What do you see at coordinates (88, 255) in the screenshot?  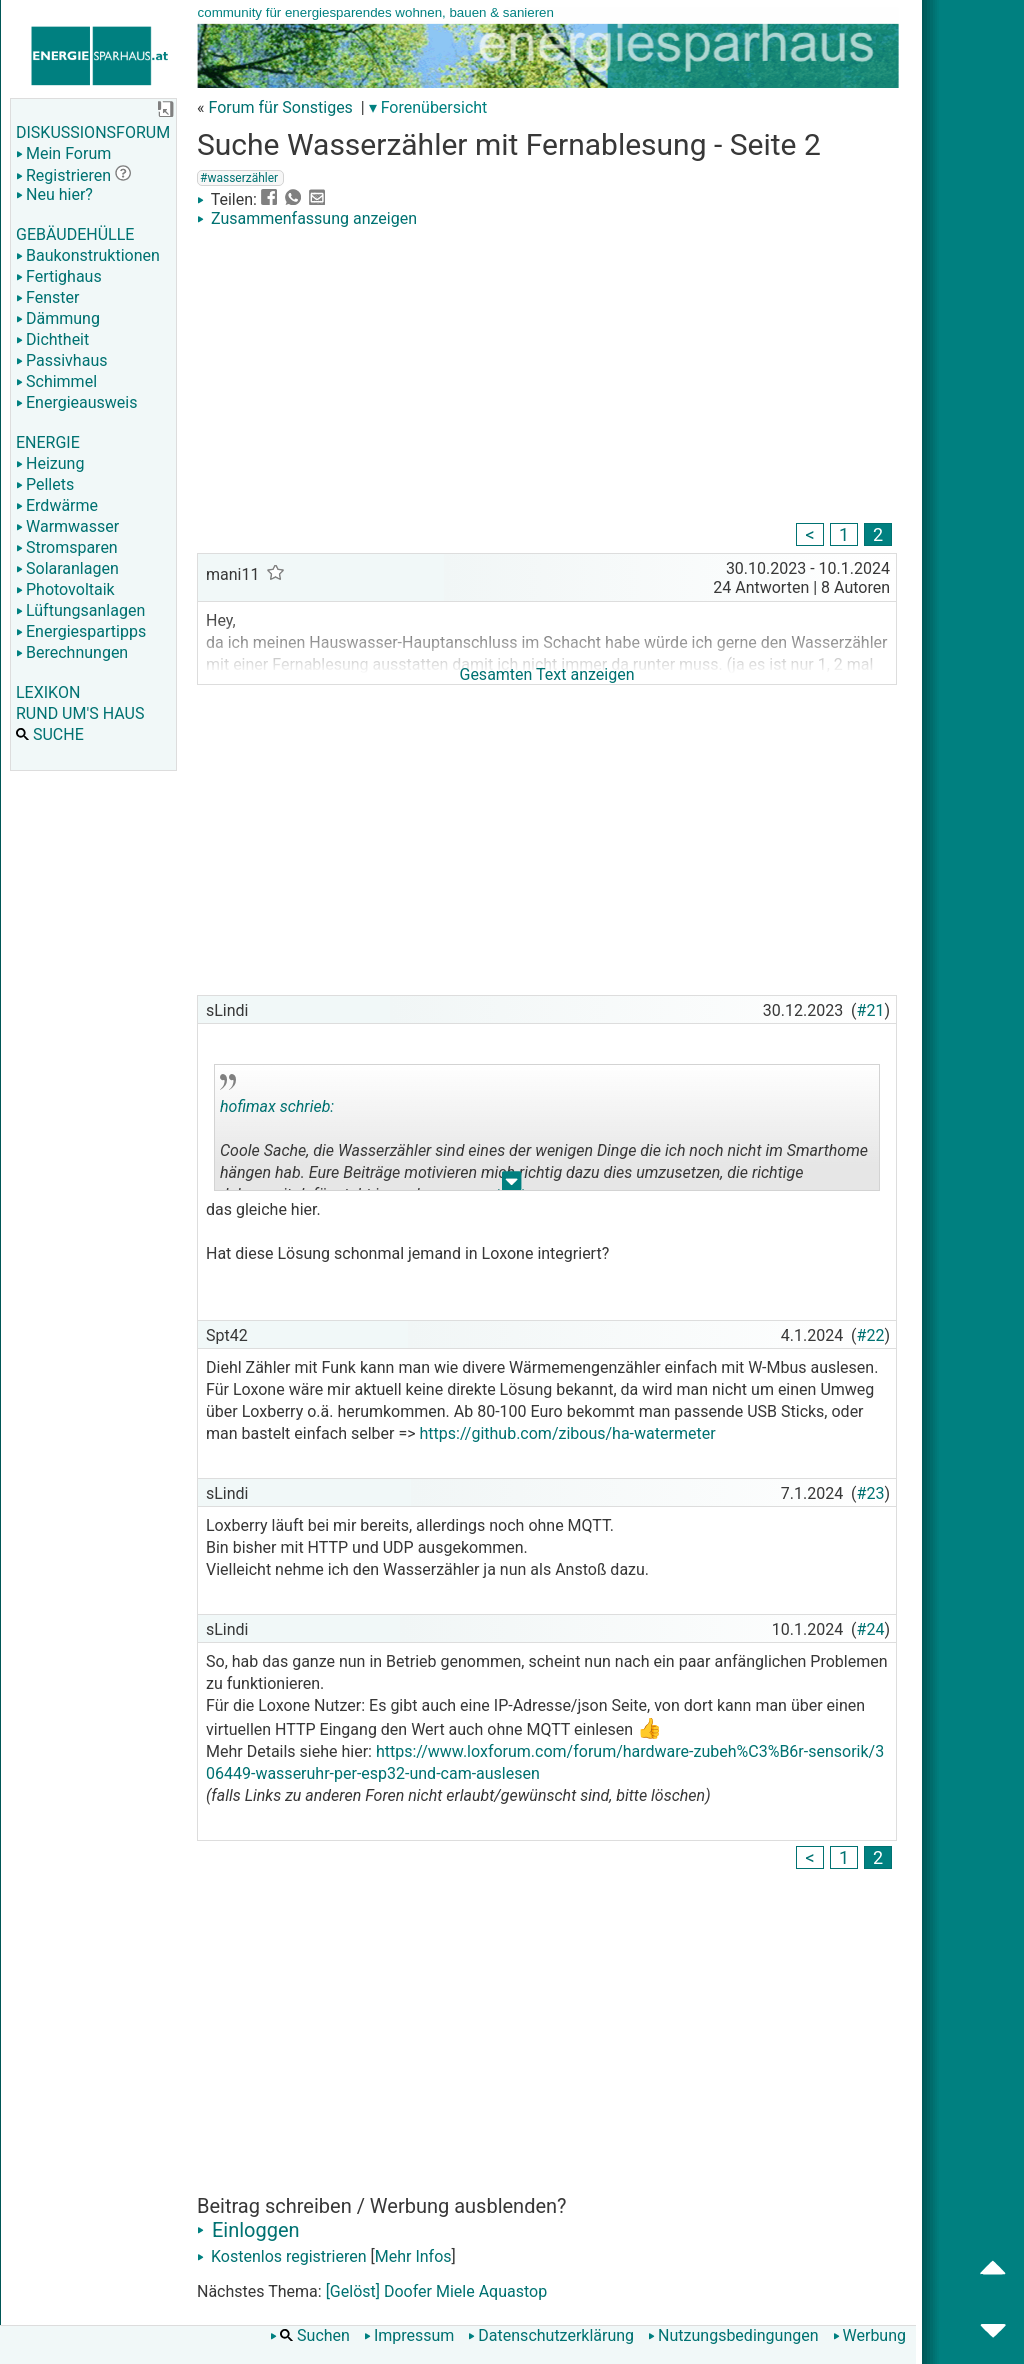 I see `Baukonstruktionen` at bounding box center [88, 255].